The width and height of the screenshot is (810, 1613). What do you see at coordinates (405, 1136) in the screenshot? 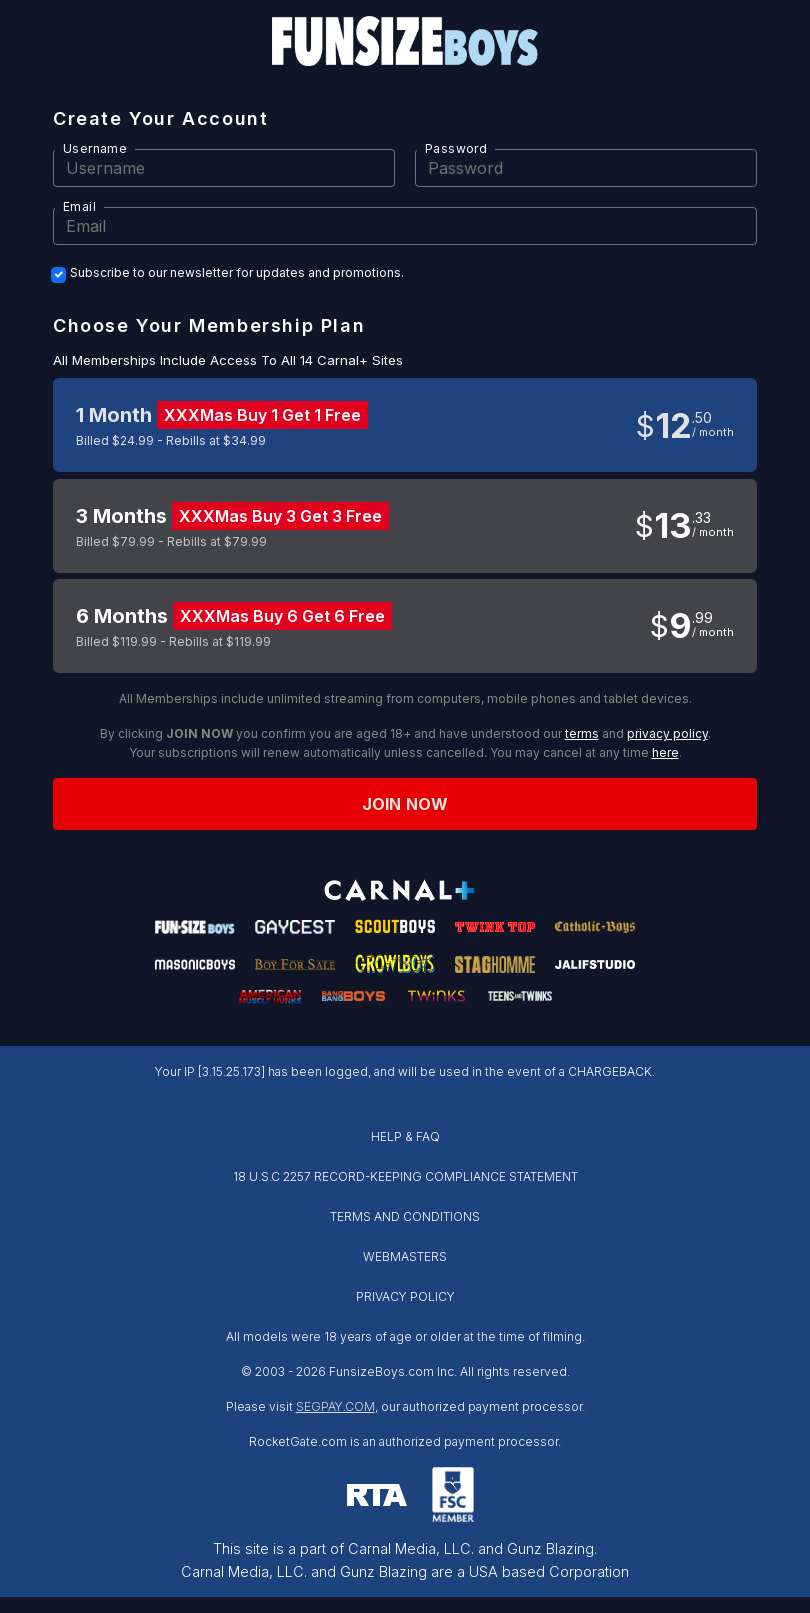
I see `HELP & FAQ` at bounding box center [405, 1136].